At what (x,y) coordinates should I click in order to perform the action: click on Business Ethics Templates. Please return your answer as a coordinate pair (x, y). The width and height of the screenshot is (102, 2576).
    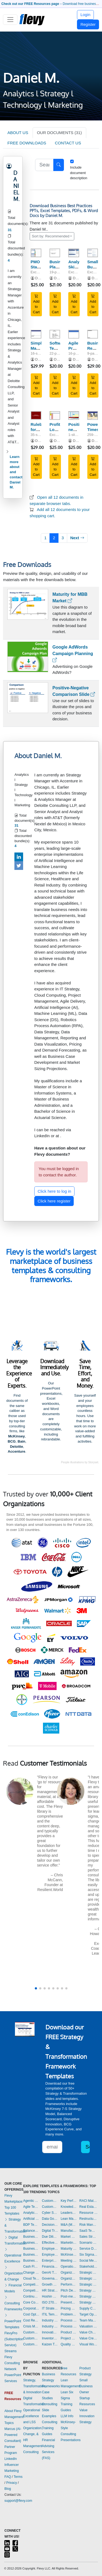
    Looking at the image, I should click on (31, 2237).